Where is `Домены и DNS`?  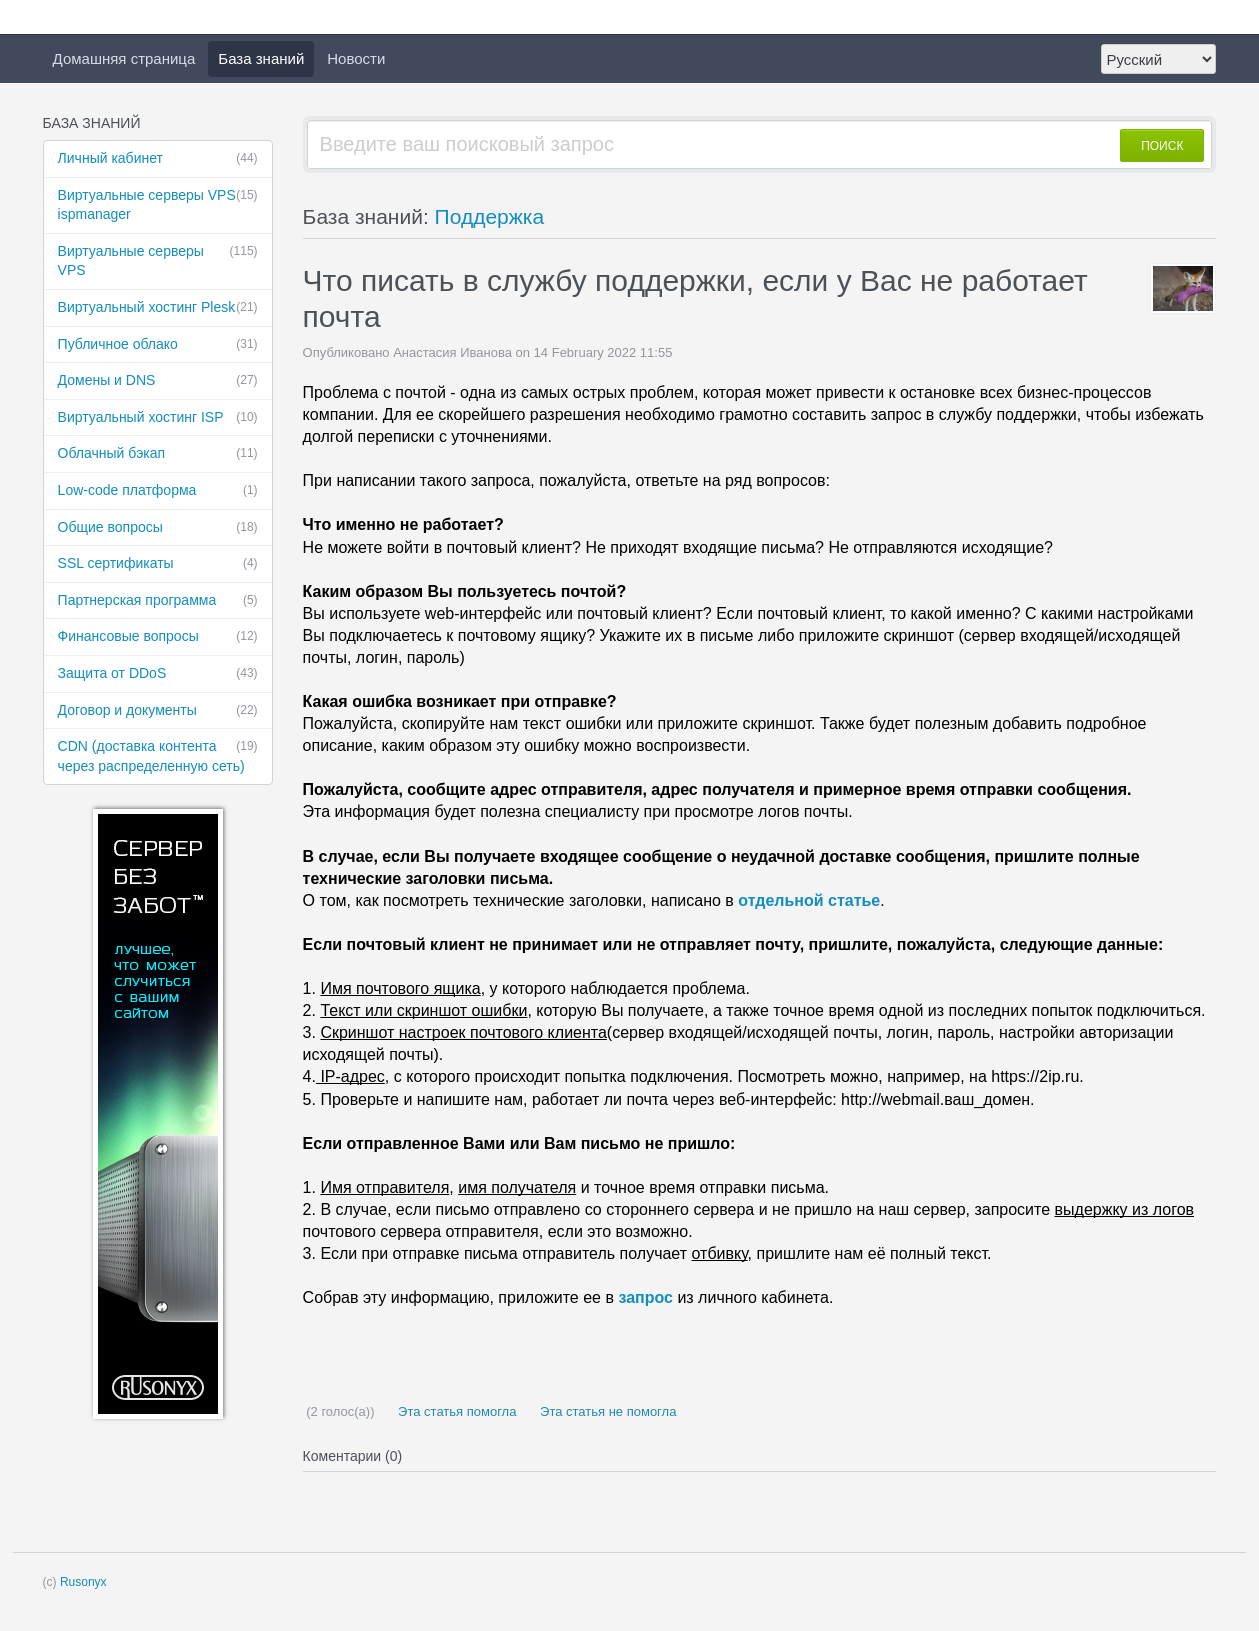
Домены и DNS is located at coordinates (158, 381).